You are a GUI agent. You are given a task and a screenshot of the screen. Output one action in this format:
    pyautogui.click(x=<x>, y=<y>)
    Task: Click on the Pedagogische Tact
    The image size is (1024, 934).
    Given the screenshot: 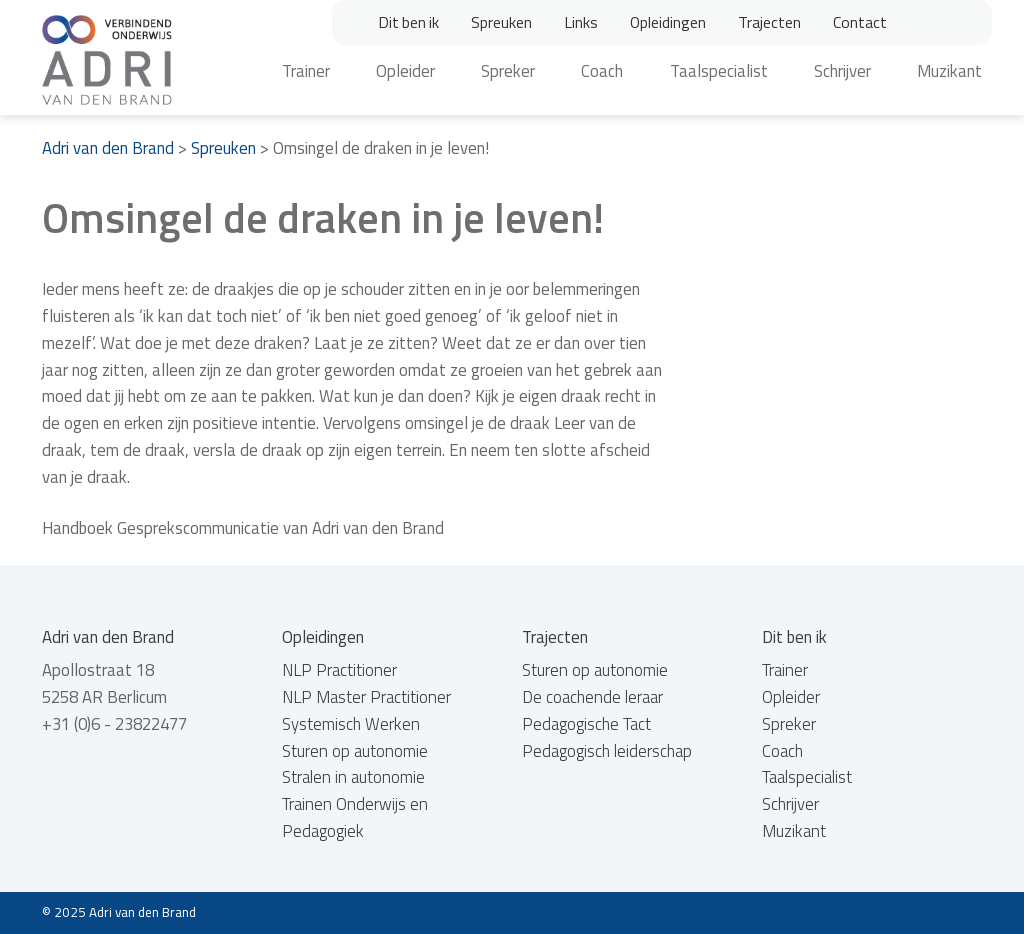 What is the action you would take?
    pyautogui.click(x=586, y=724)
    